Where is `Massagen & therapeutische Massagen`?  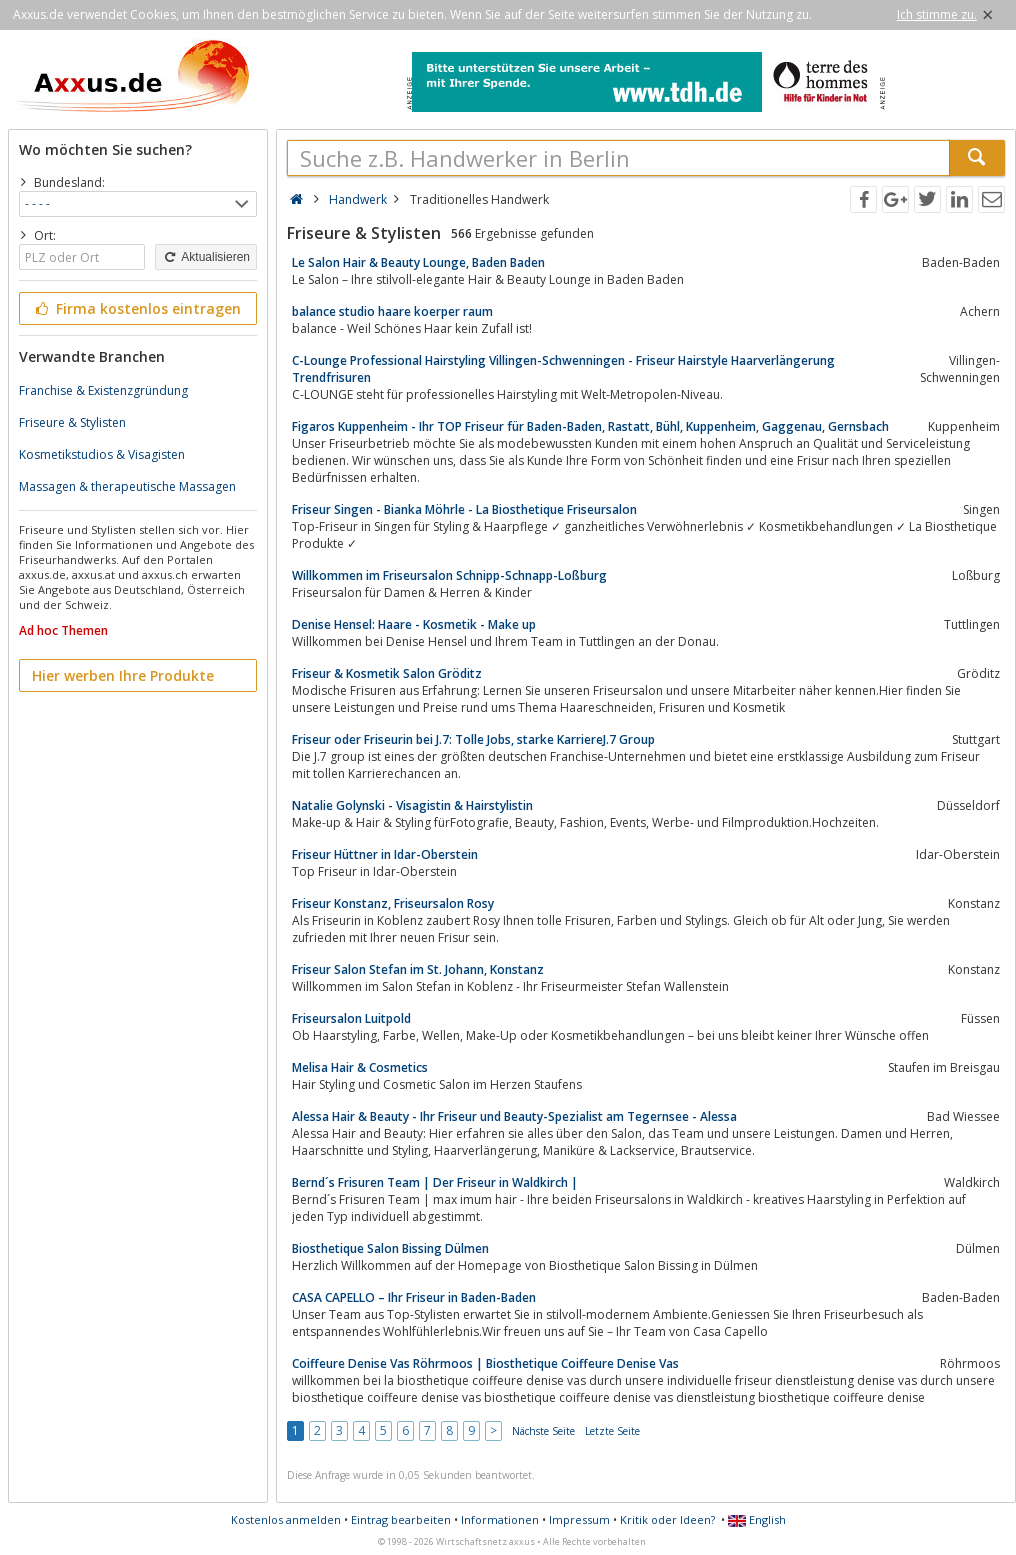 Massagen & therapeutische Massagen is located at coordinates (127, 486).